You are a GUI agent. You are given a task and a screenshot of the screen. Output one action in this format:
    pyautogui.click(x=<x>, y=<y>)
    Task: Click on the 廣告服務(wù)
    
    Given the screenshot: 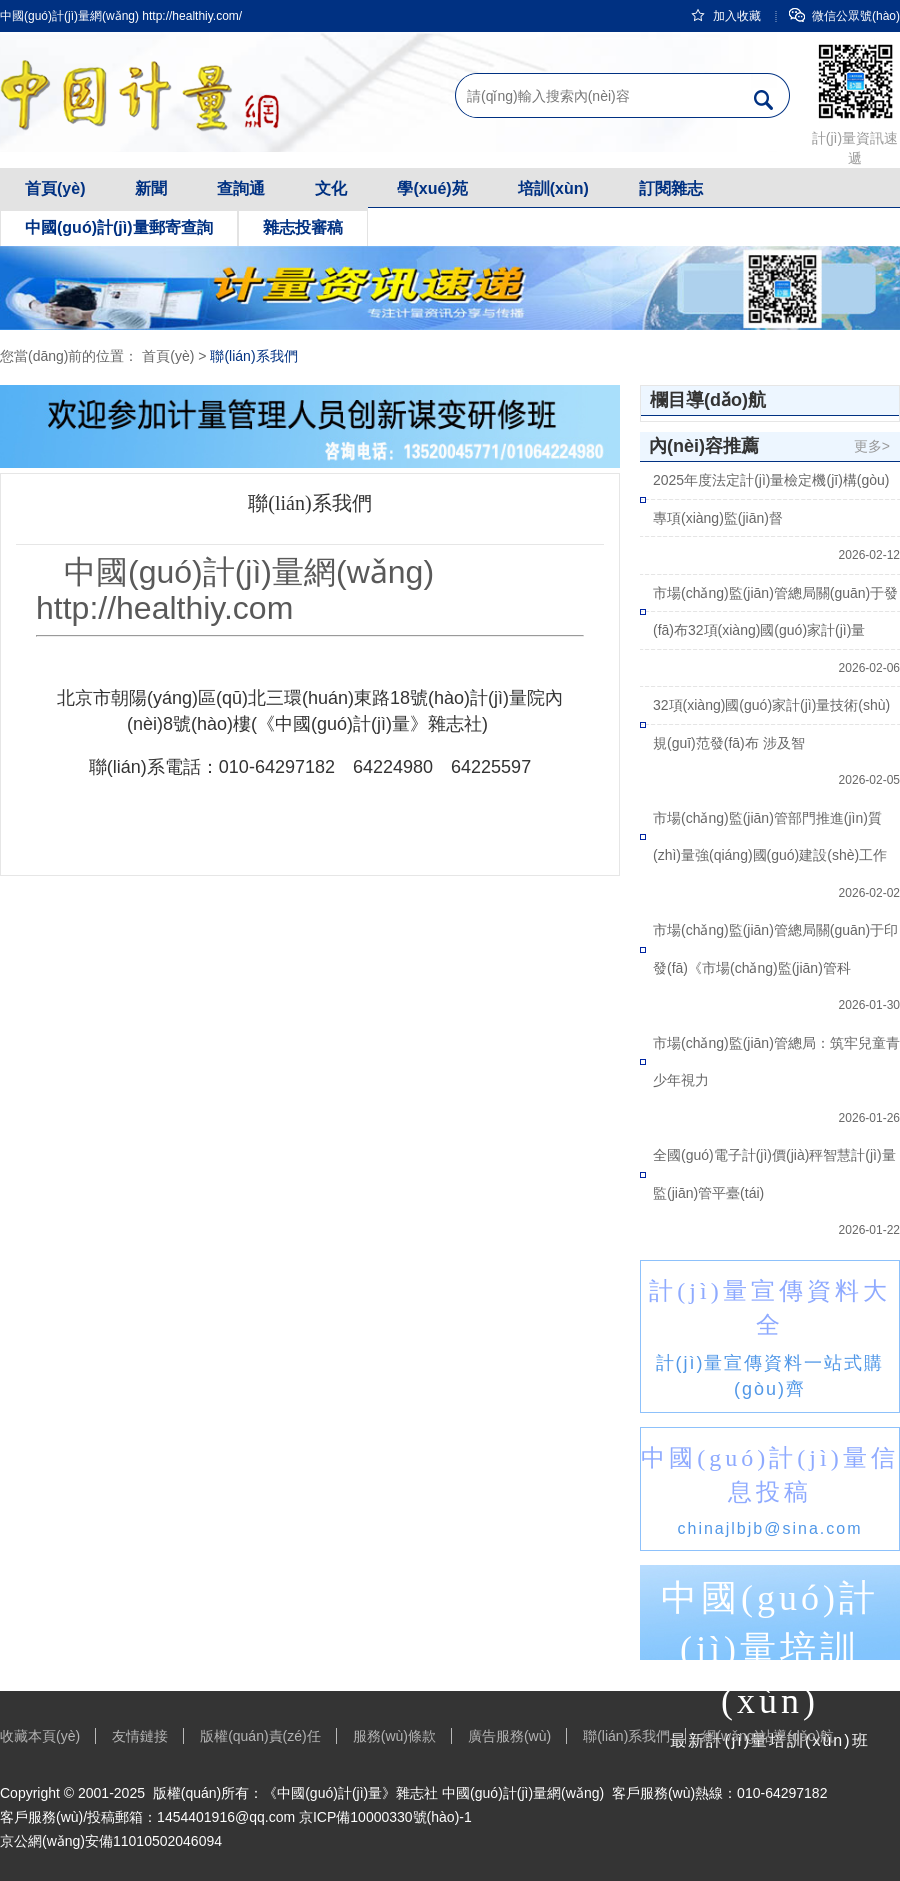 What is the action you would take?
    pyautogui.click(x=509, y=1736)
    